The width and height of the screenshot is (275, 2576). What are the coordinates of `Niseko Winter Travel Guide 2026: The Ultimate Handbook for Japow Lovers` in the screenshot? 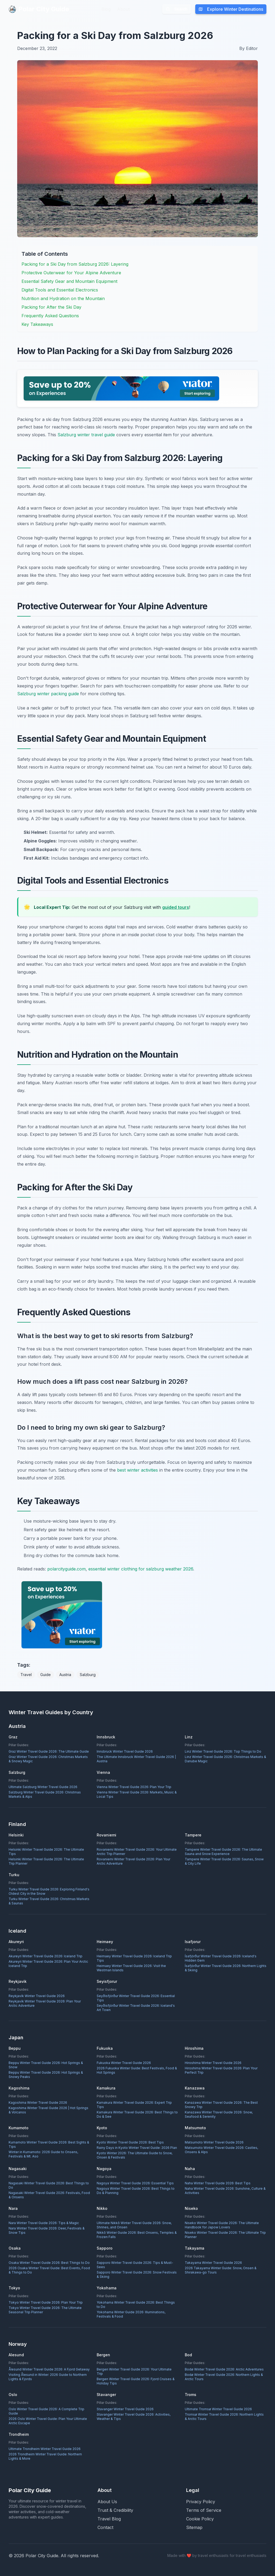 It's located at (222, 2225).